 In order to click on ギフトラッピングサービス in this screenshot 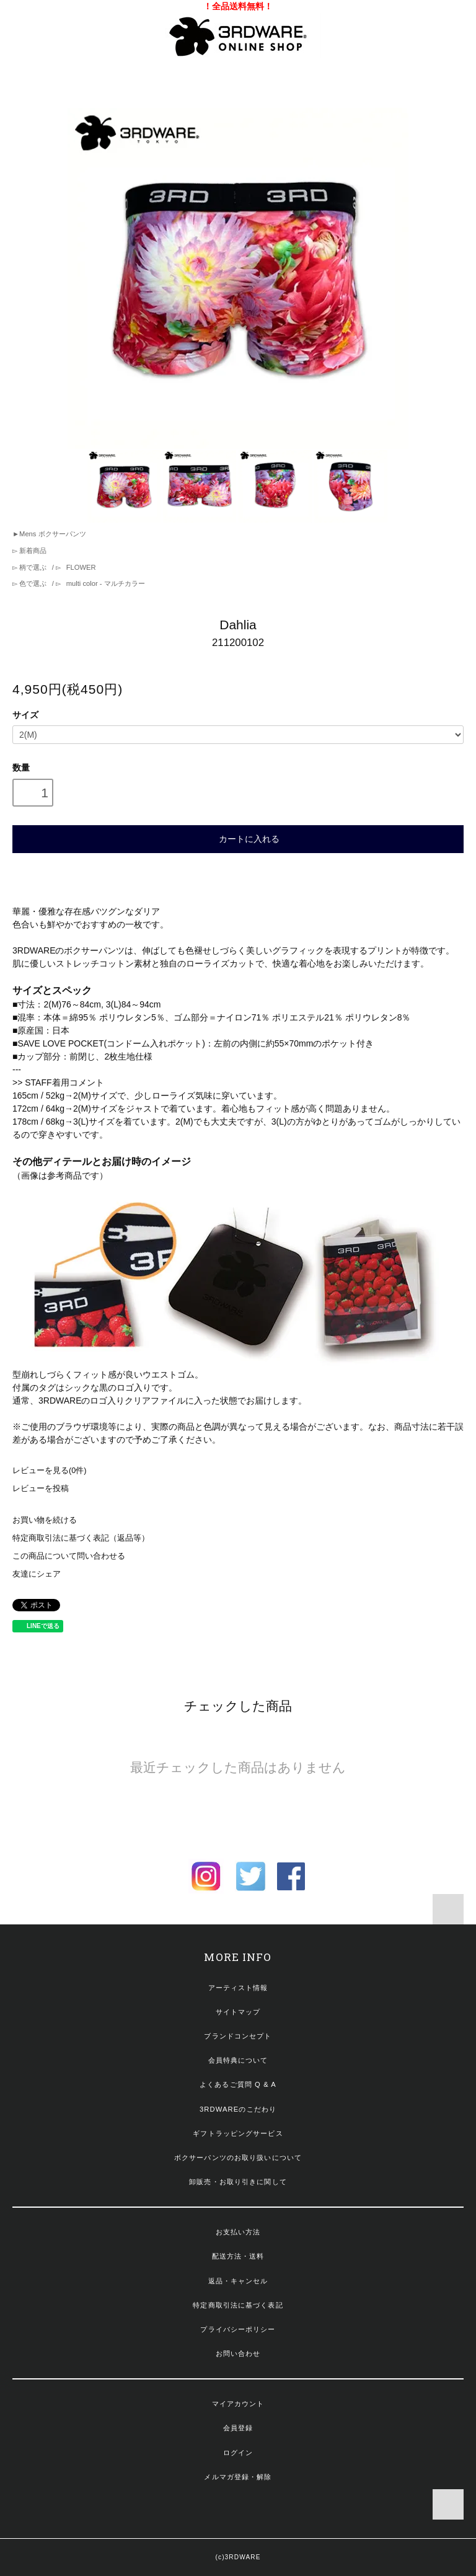, I will do `click(238, 2133)`.